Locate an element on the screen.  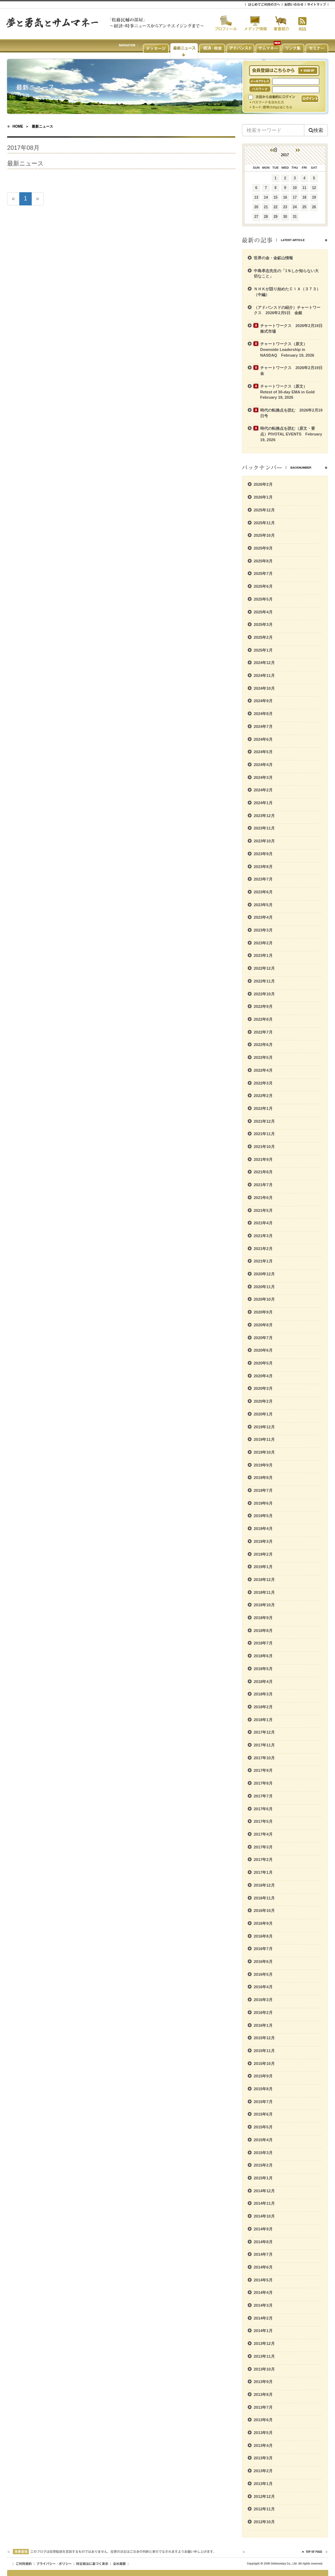
2021年11月 is located at coordinates (264, 1134).